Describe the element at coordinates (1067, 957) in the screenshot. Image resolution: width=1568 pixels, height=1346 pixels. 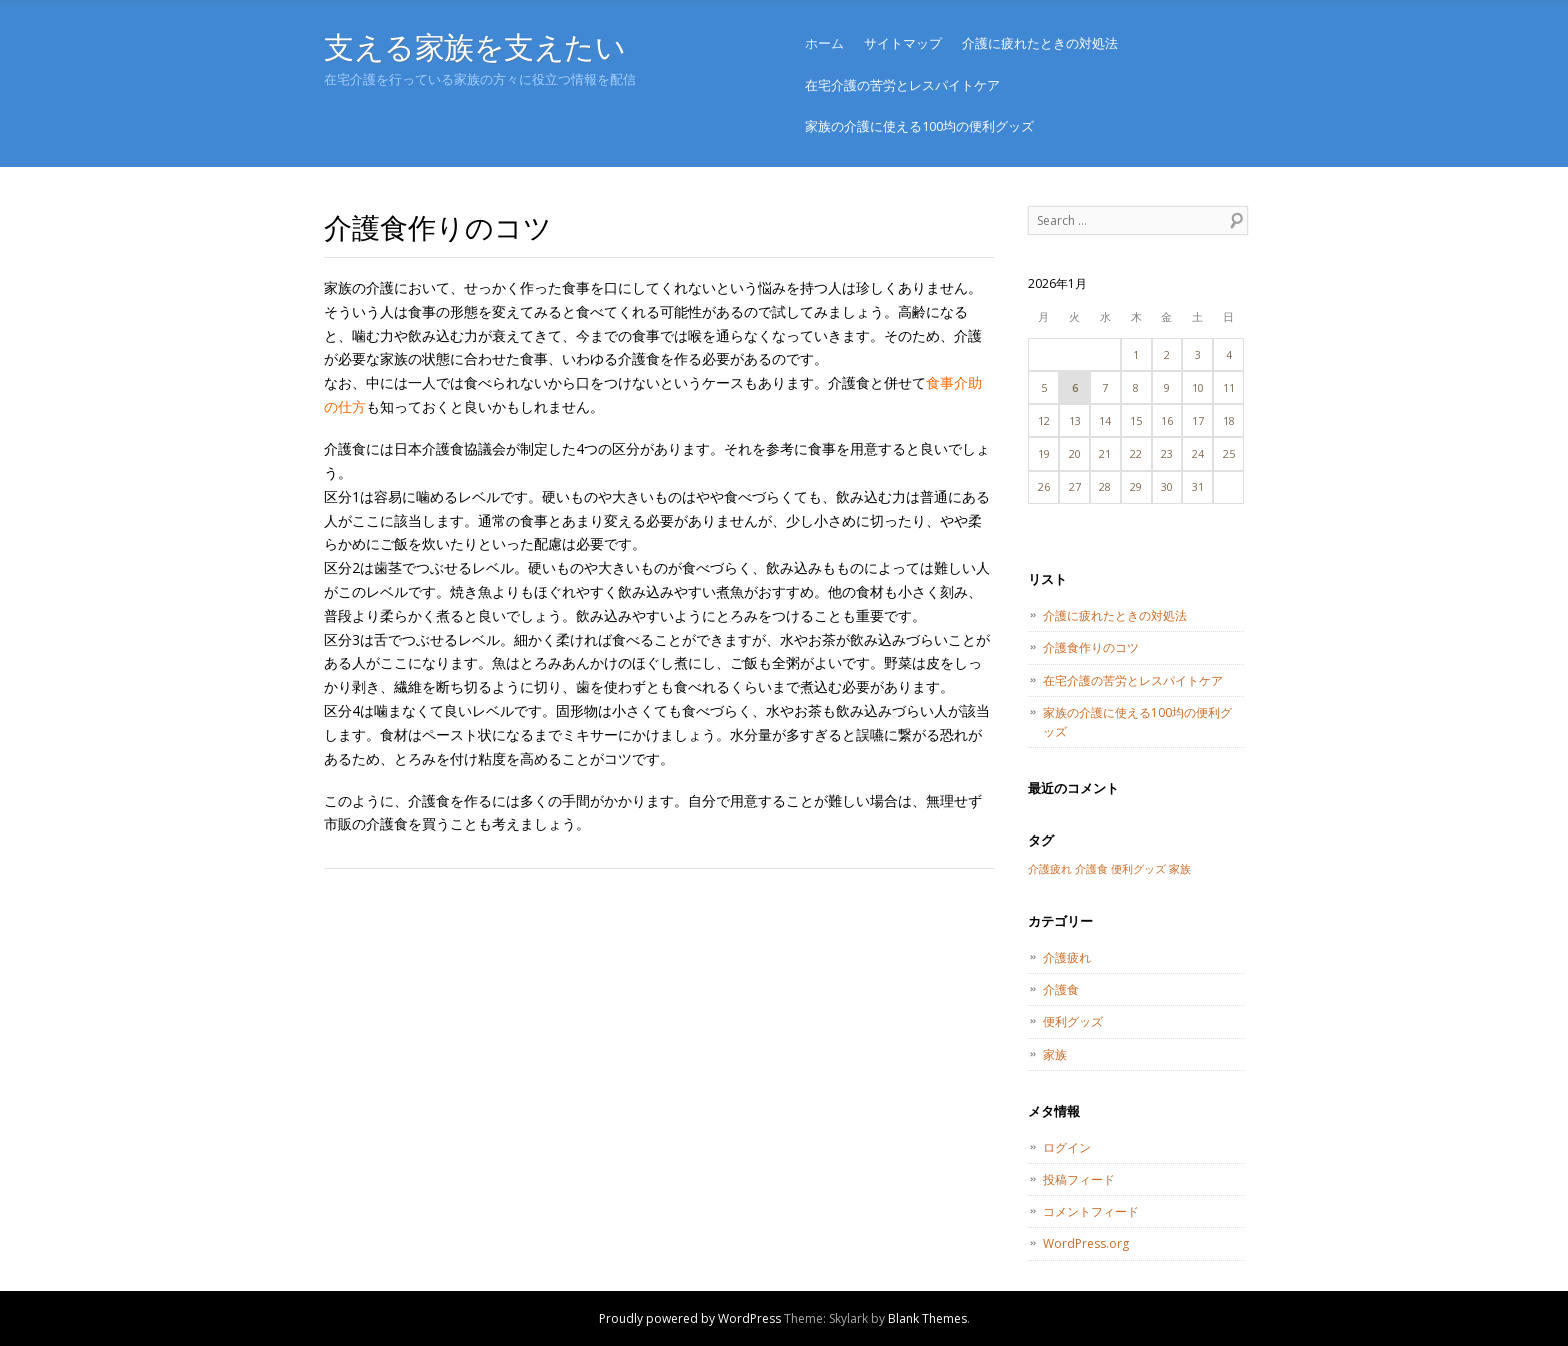
I see `介護疲れ` at that location.